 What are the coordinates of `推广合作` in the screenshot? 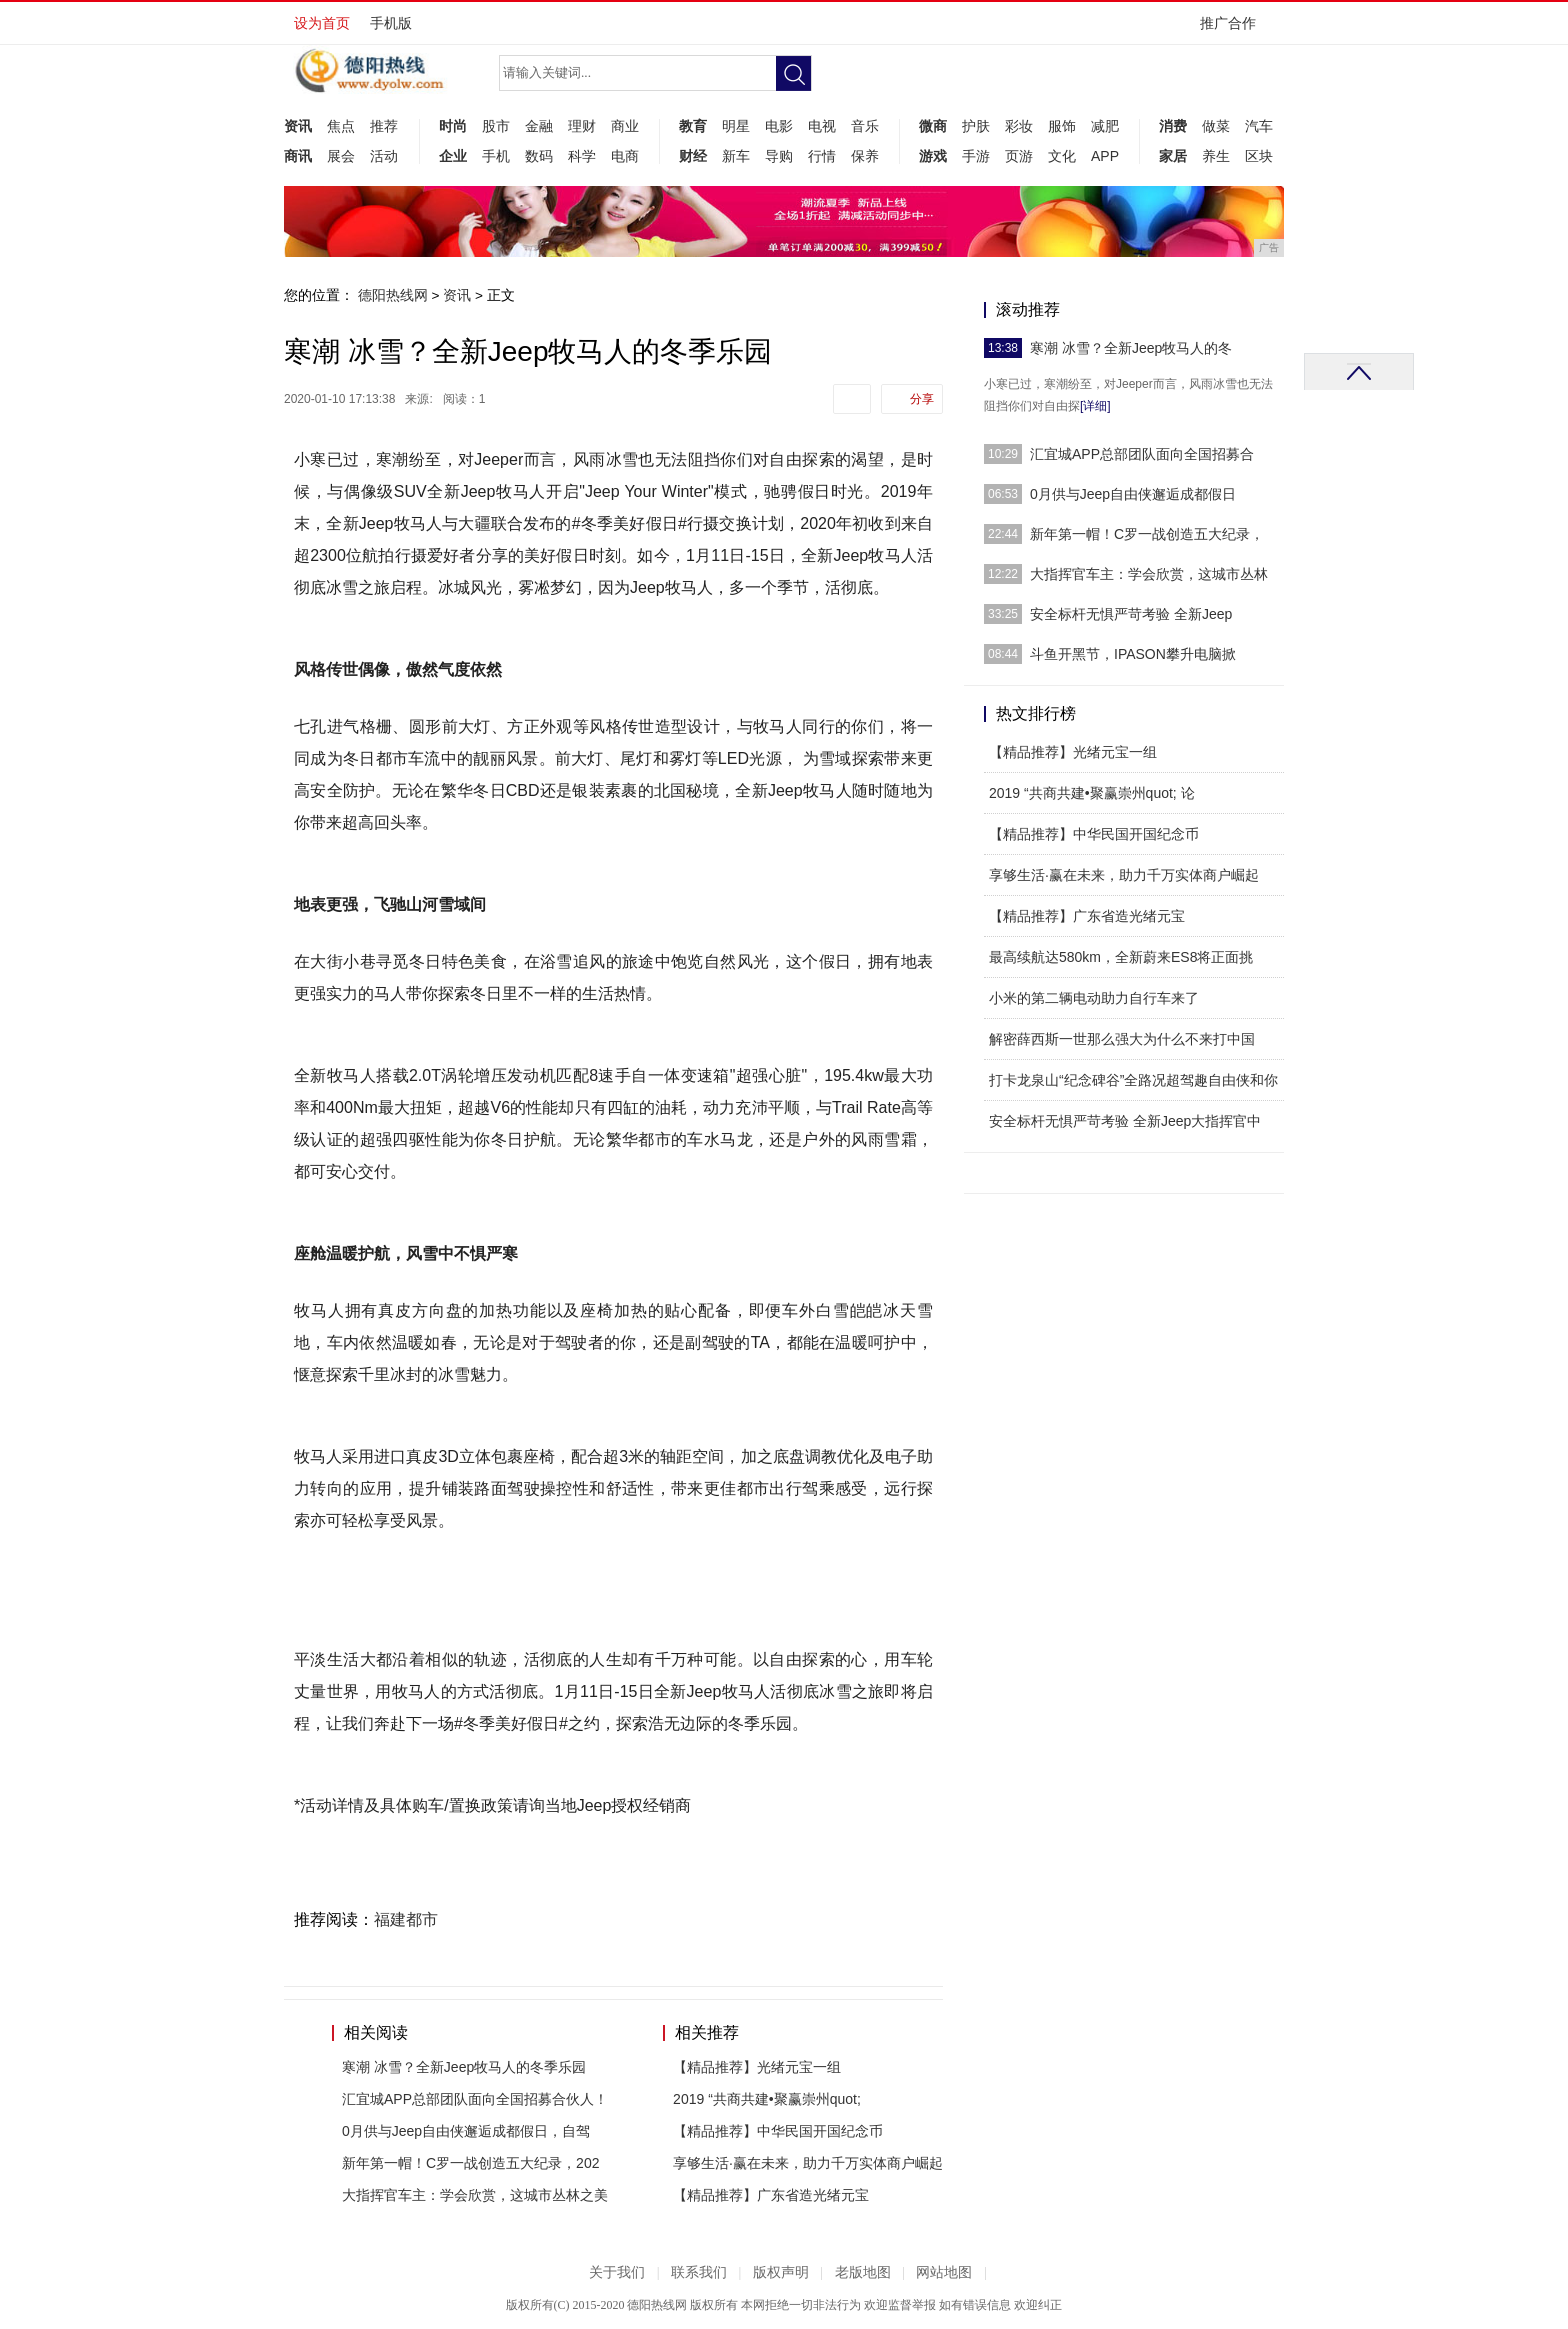 It's located at (1234, 29).